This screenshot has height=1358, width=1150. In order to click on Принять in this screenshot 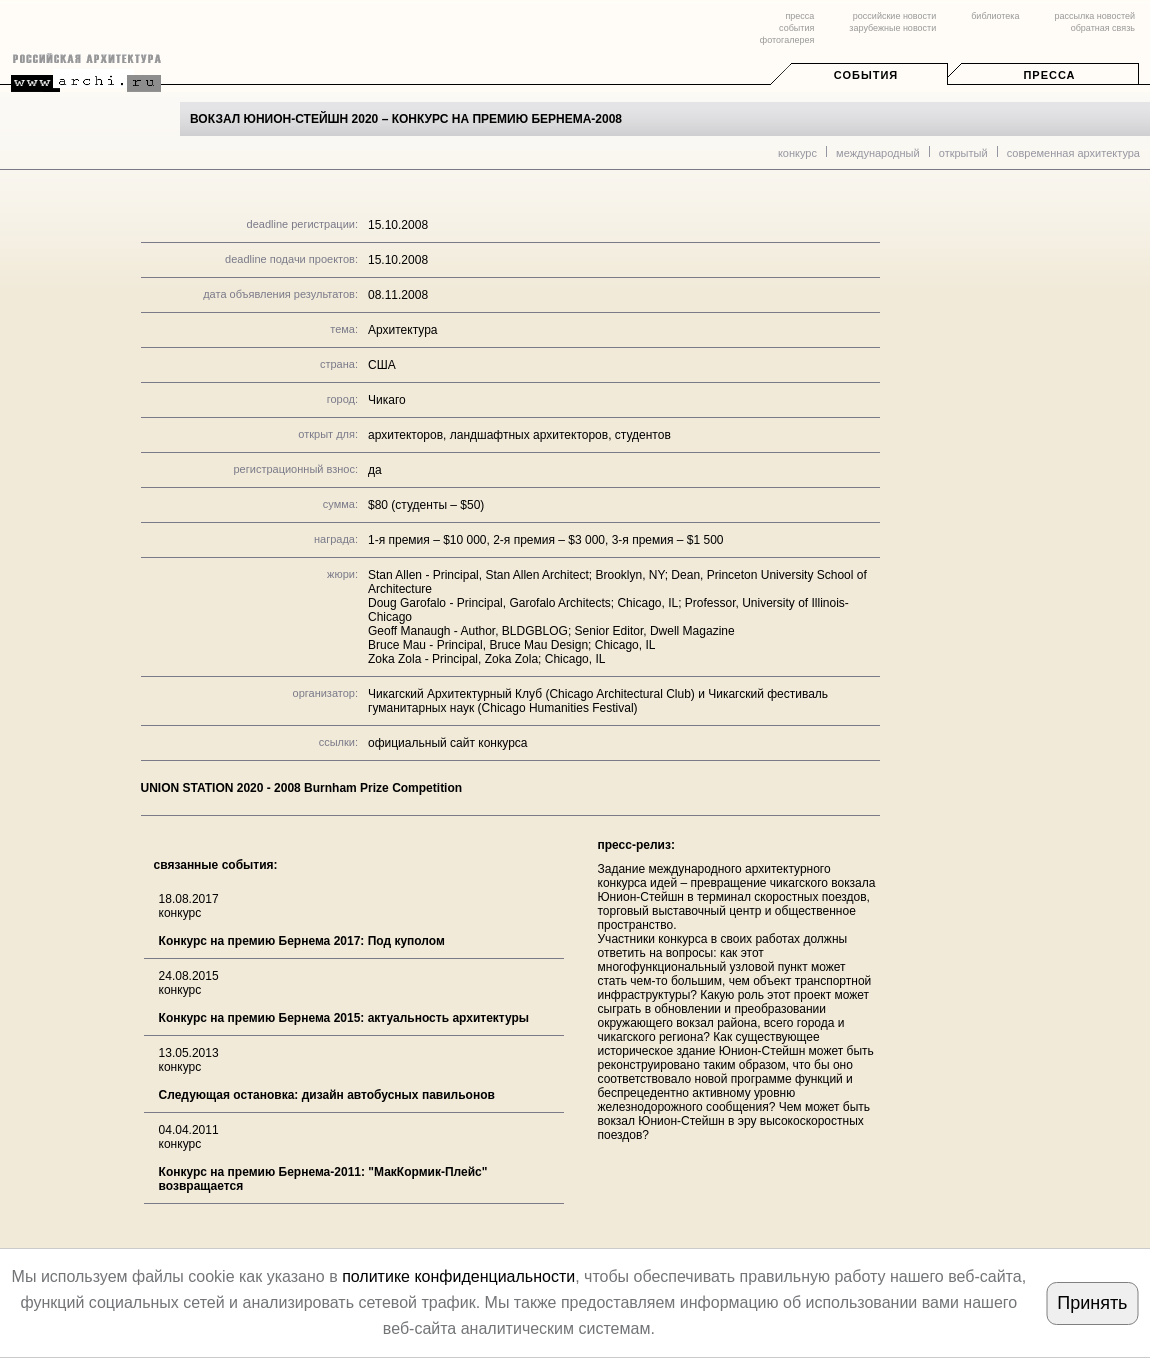, I will do `click(1092, 1303)`.